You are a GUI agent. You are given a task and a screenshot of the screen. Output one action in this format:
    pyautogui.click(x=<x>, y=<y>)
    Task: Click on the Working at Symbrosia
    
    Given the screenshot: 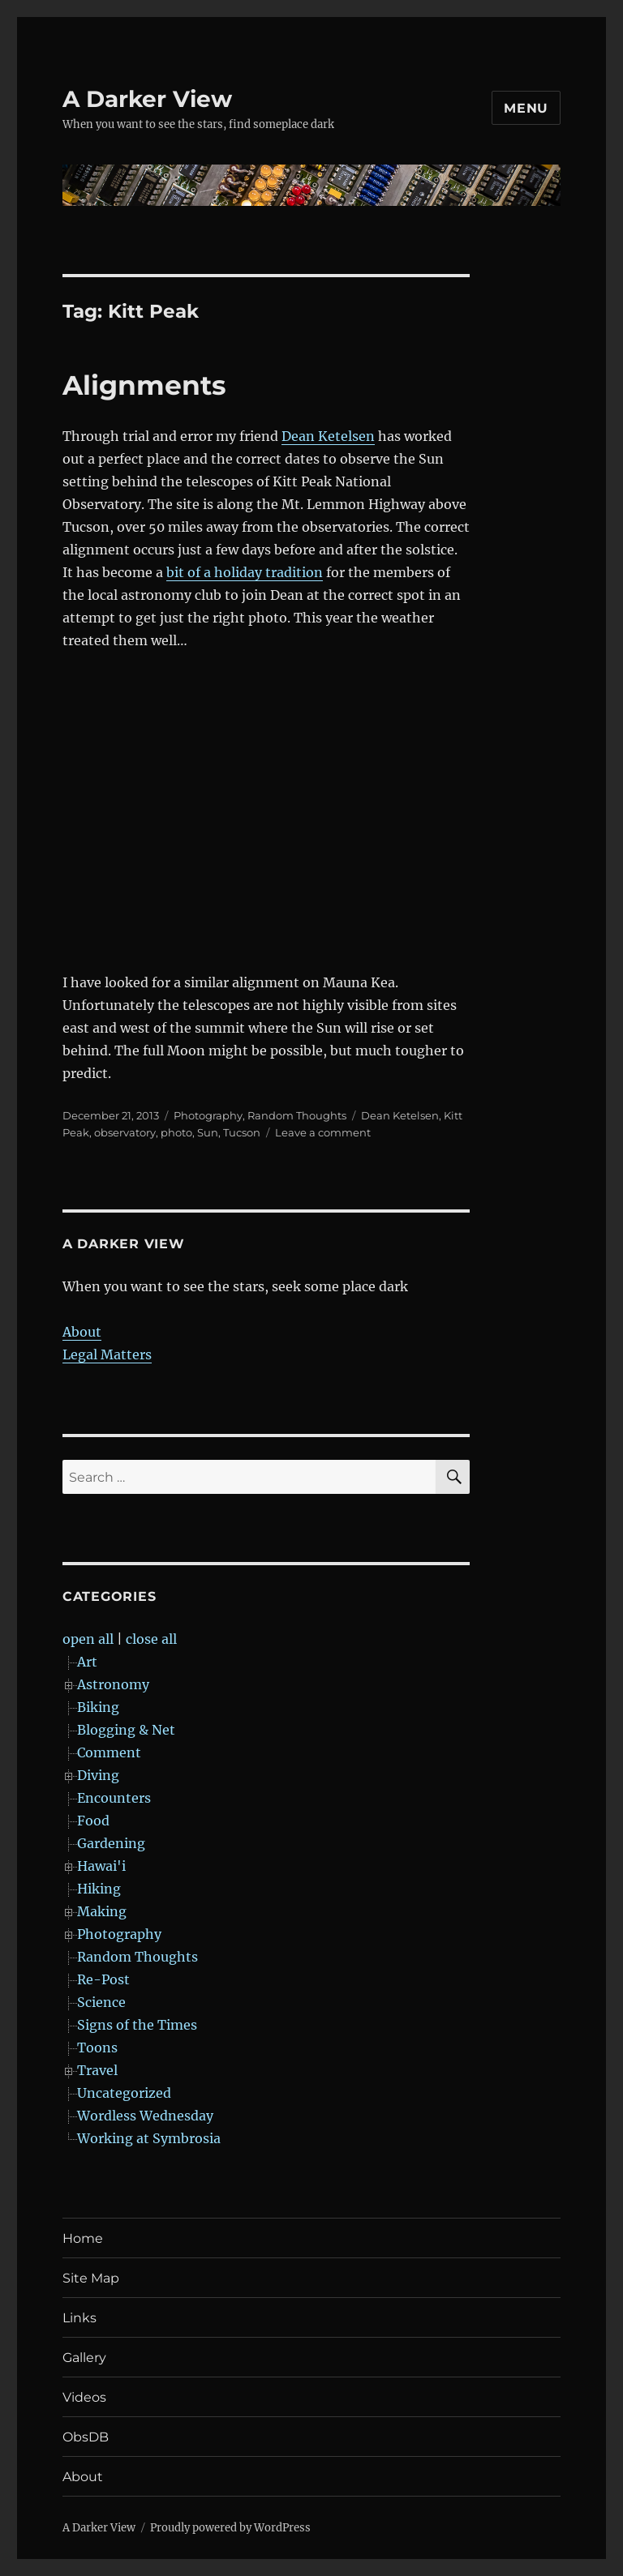 What is the action you would take?
    pyautogui.click(x=149, y=2138)
    